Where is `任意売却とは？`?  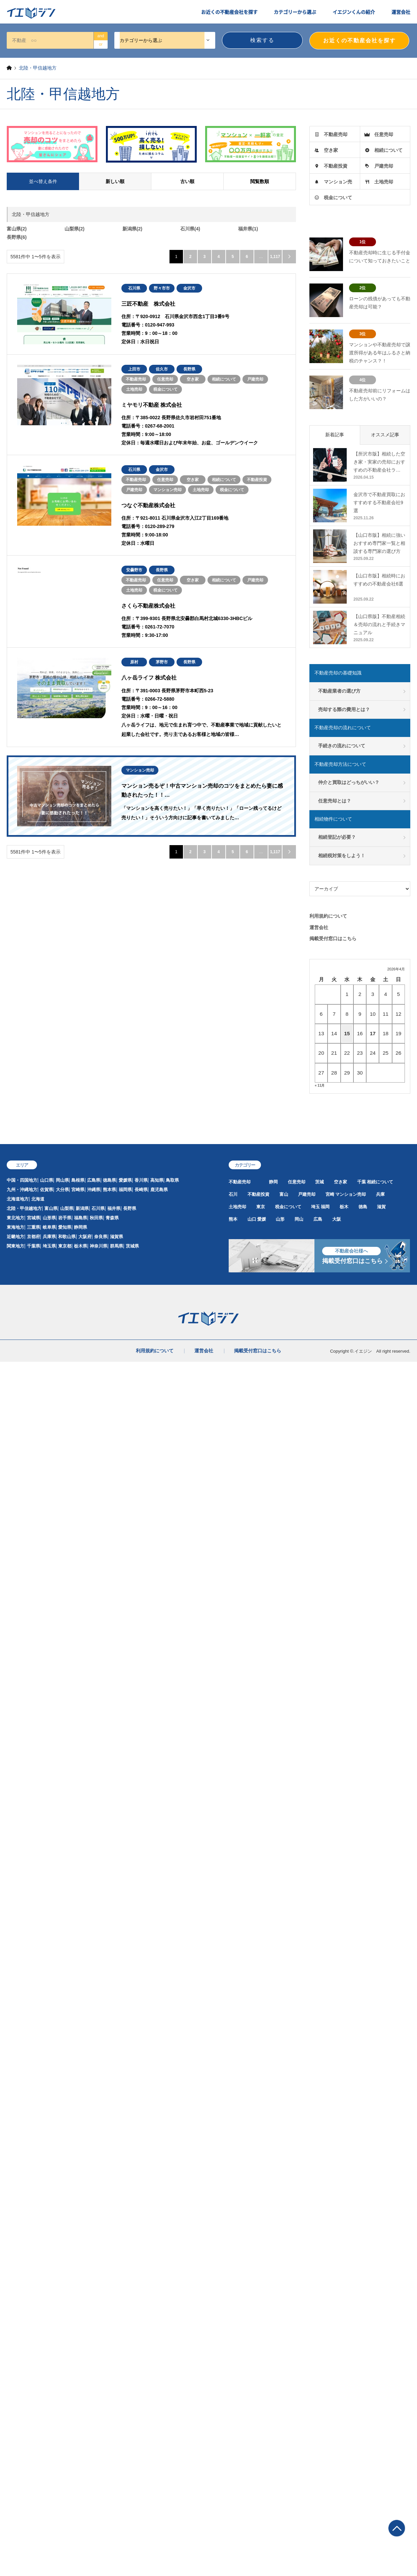 任意売却とは？ is located at coordinates (334, 800).